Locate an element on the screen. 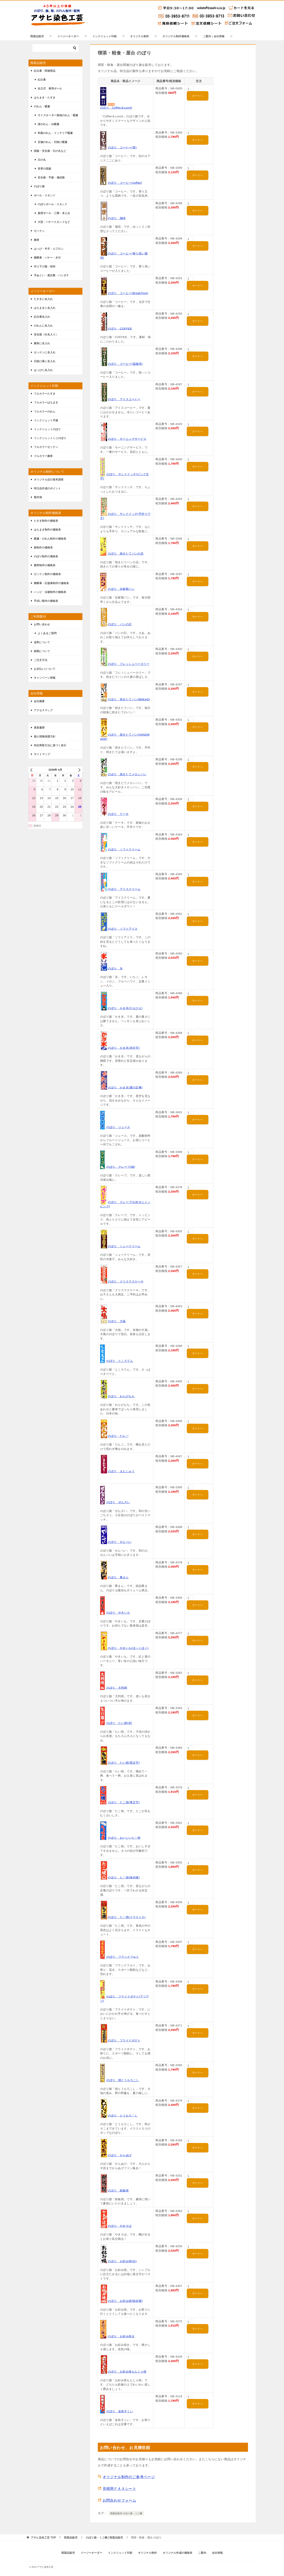 This screenshot has height=2576, width=284. ゼッケンに名入れ is located at coordinates (44, 352).